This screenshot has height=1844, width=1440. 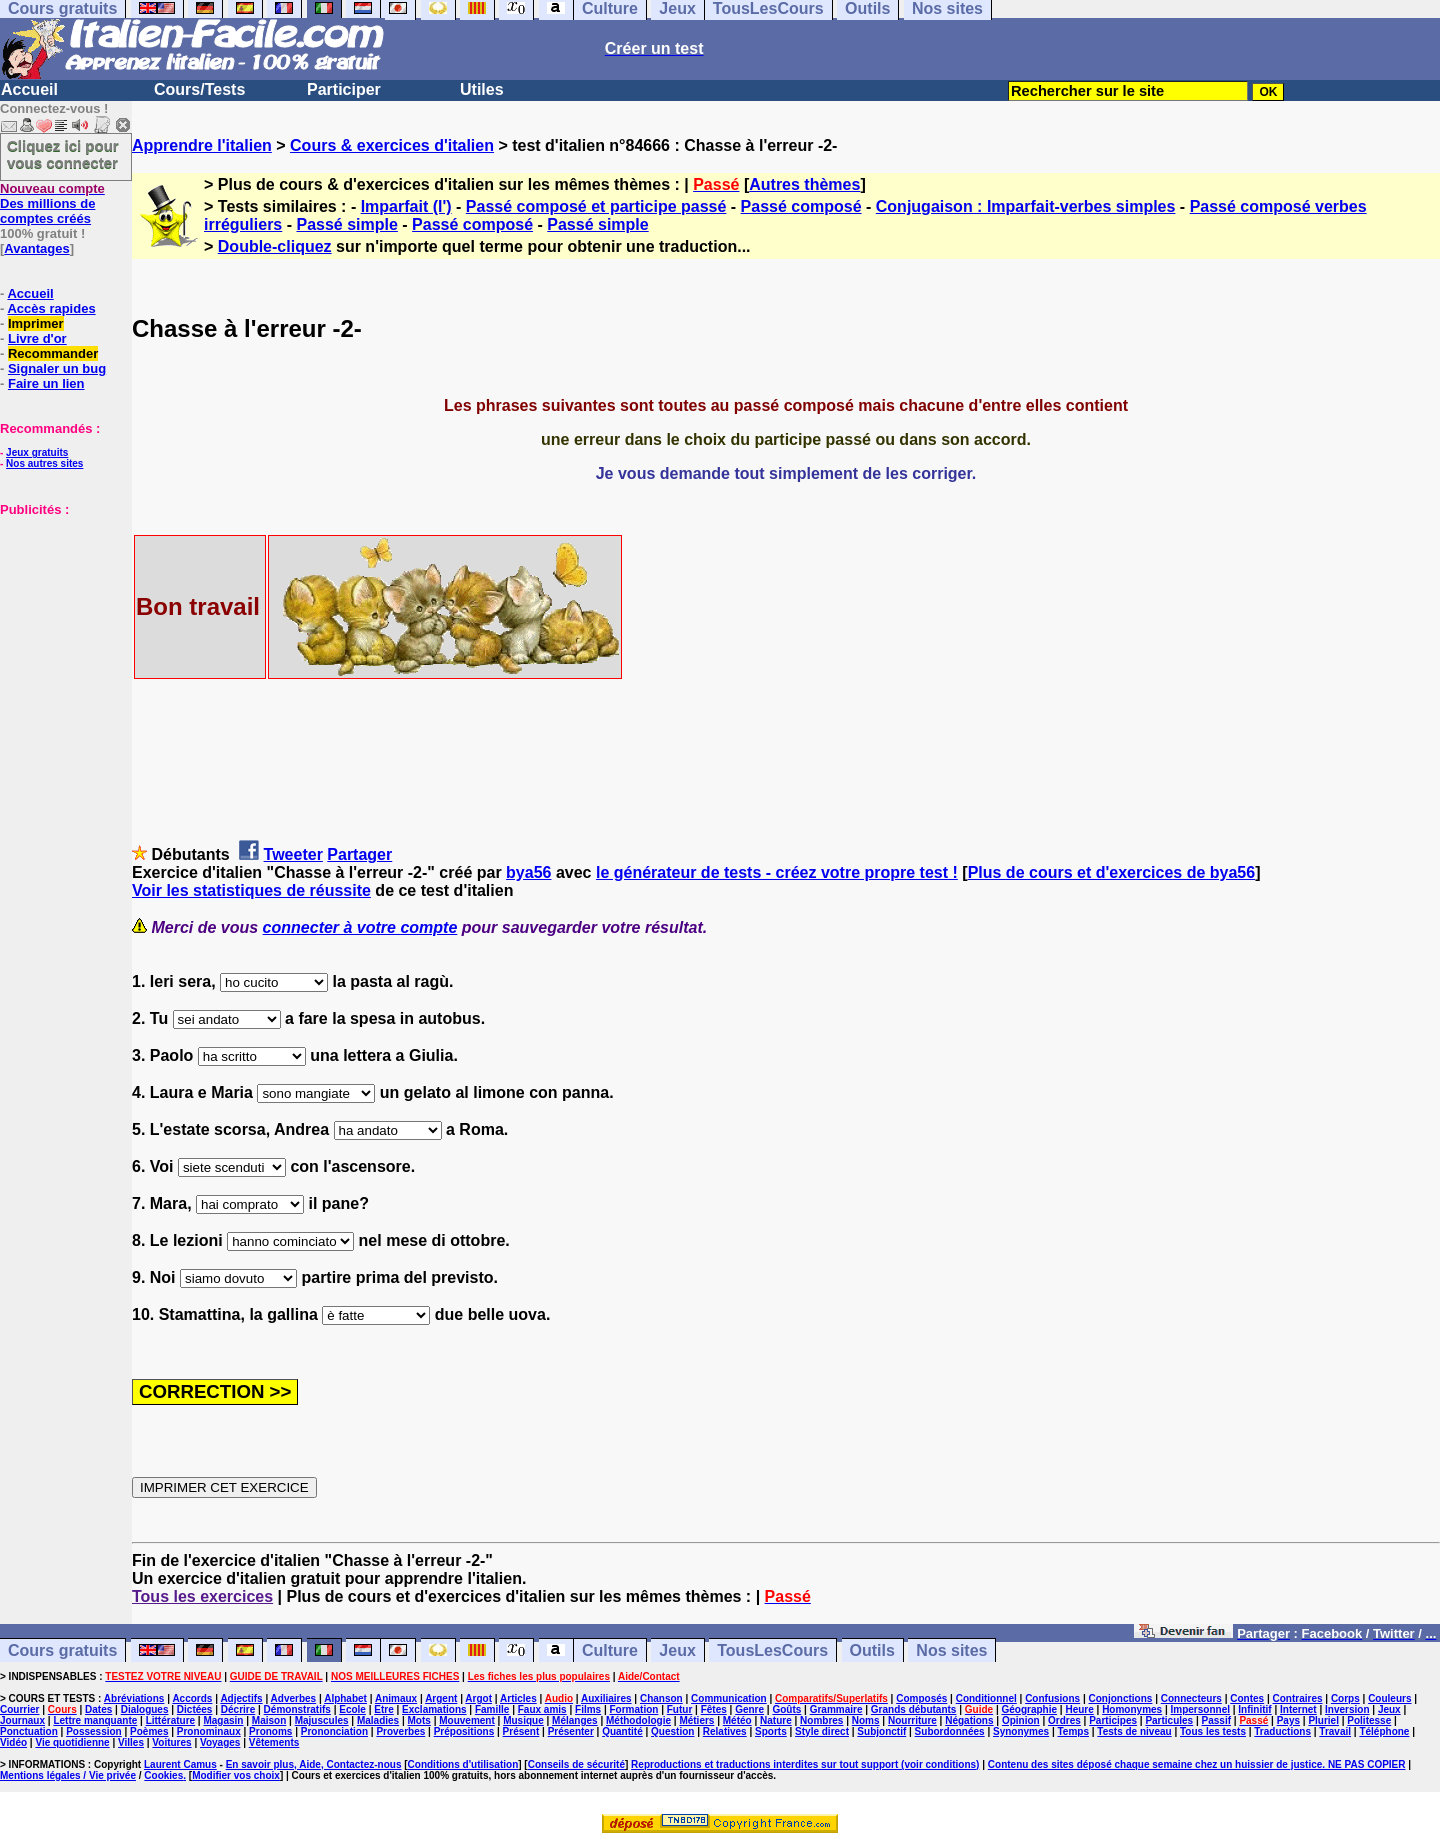 What do you see at coordinates (406, 206) in the screenshot?
I see `Imparfait (l')` at bounding box center [406, 206].